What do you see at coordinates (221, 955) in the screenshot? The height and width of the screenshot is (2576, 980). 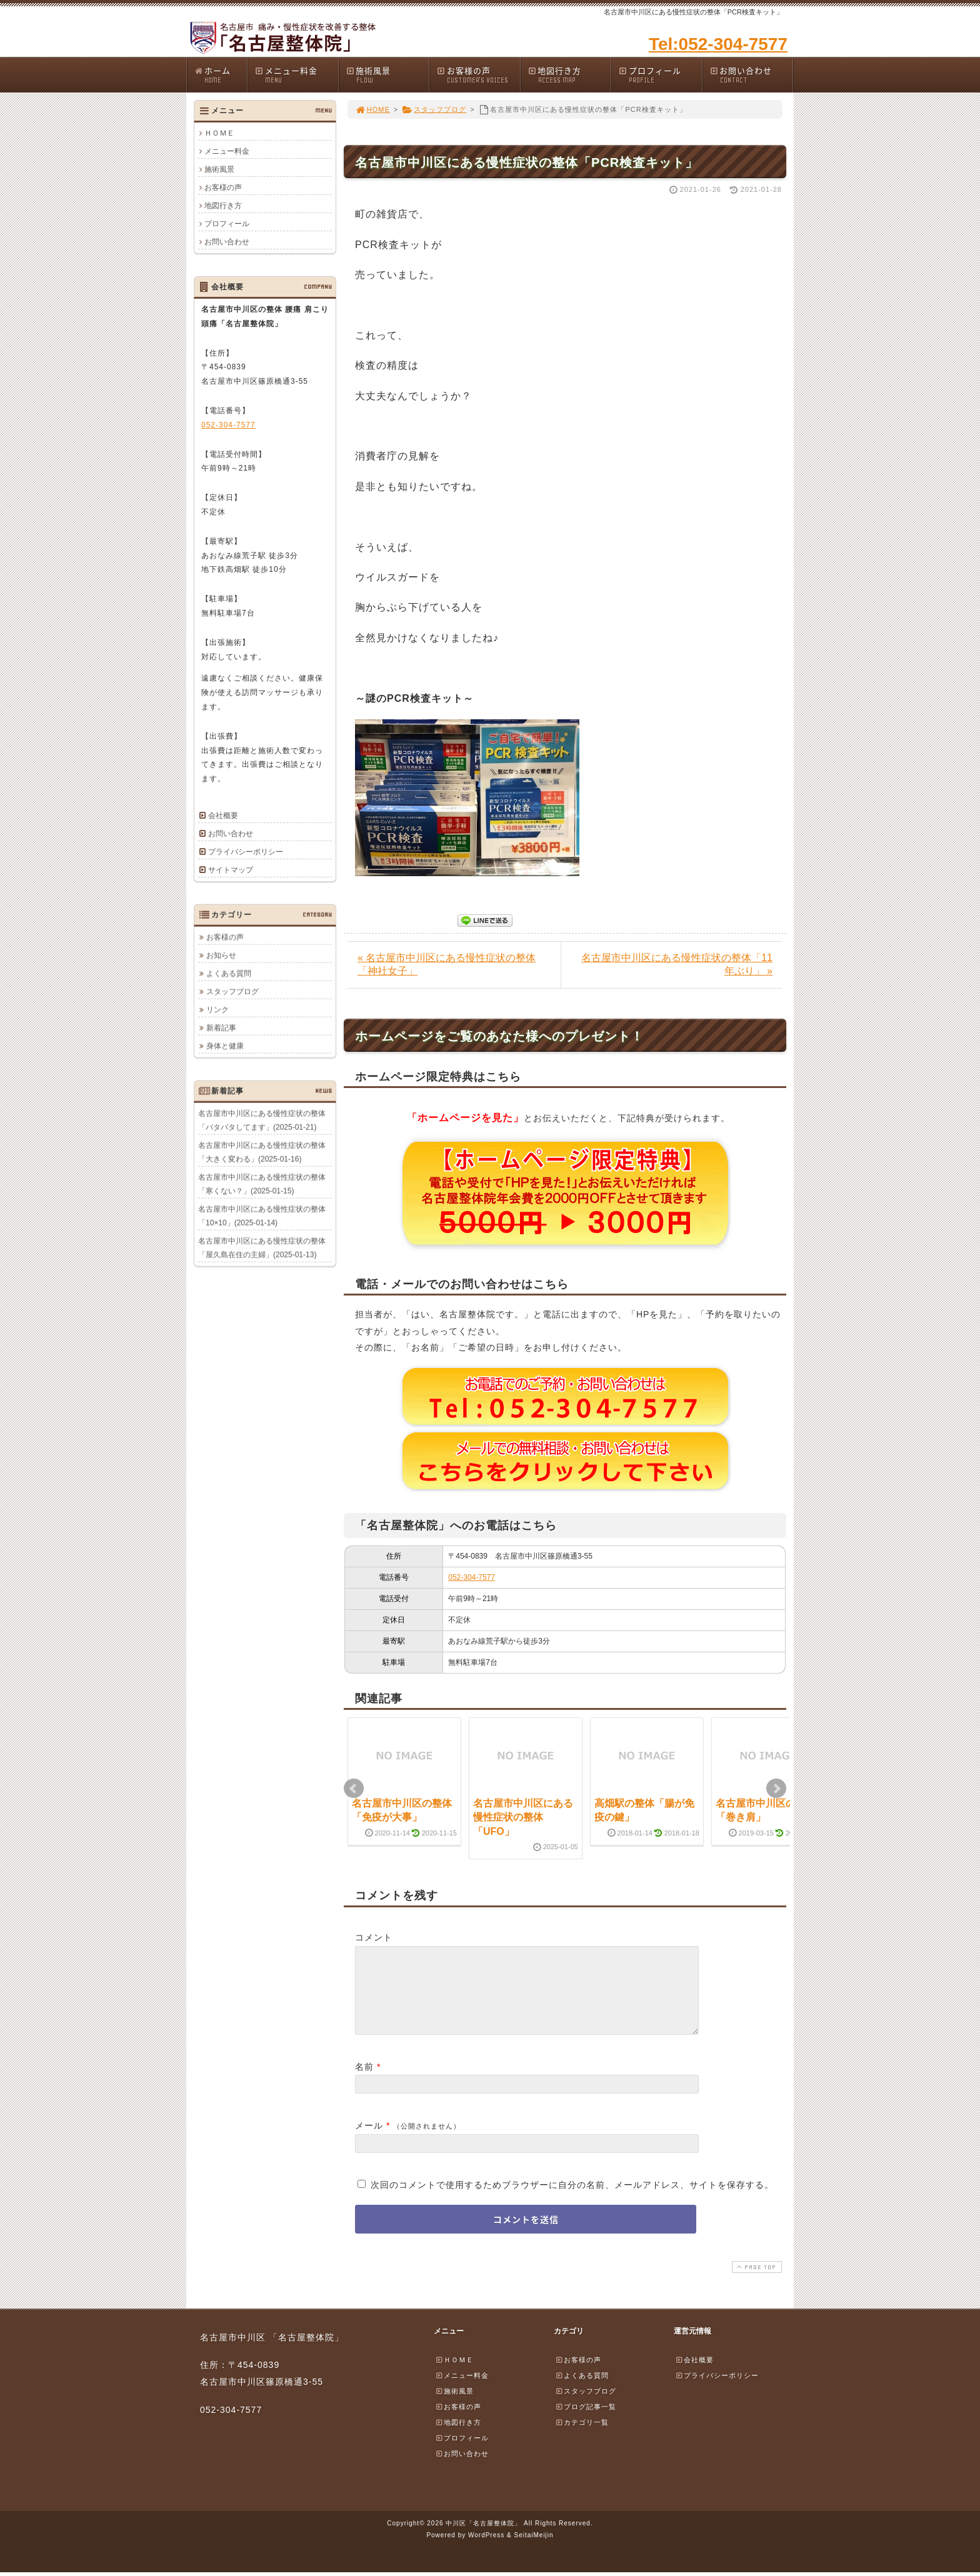 I see `お知らせ` at bounding box center [221, 955].